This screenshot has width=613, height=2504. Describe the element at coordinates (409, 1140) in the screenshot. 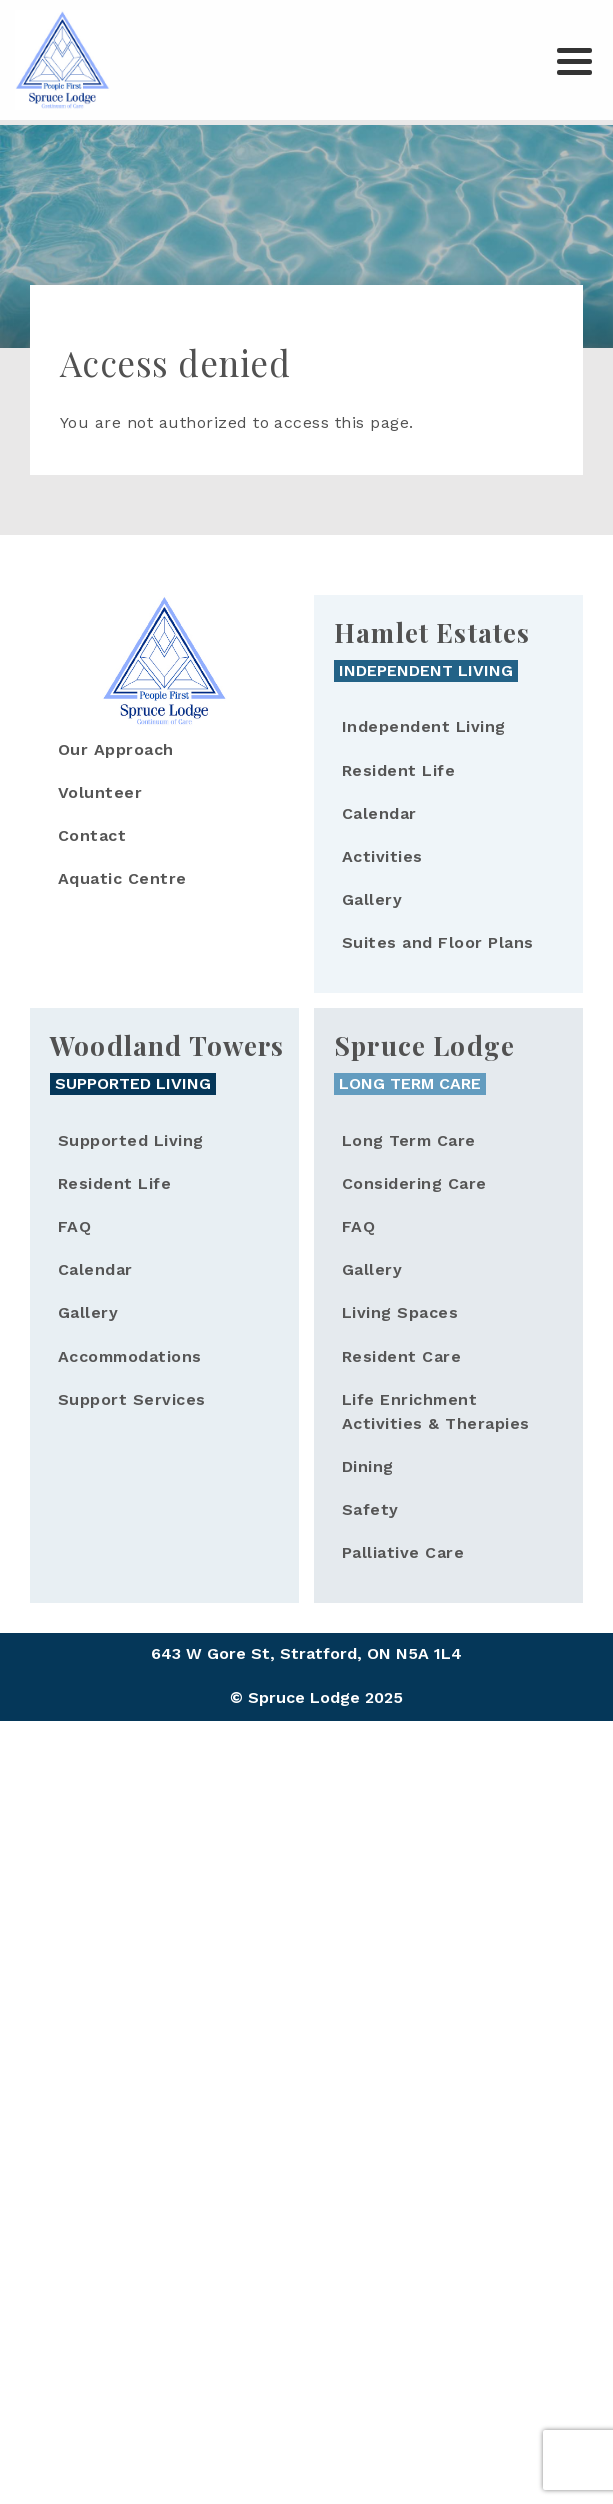

I see `Long Term Care` at that location.